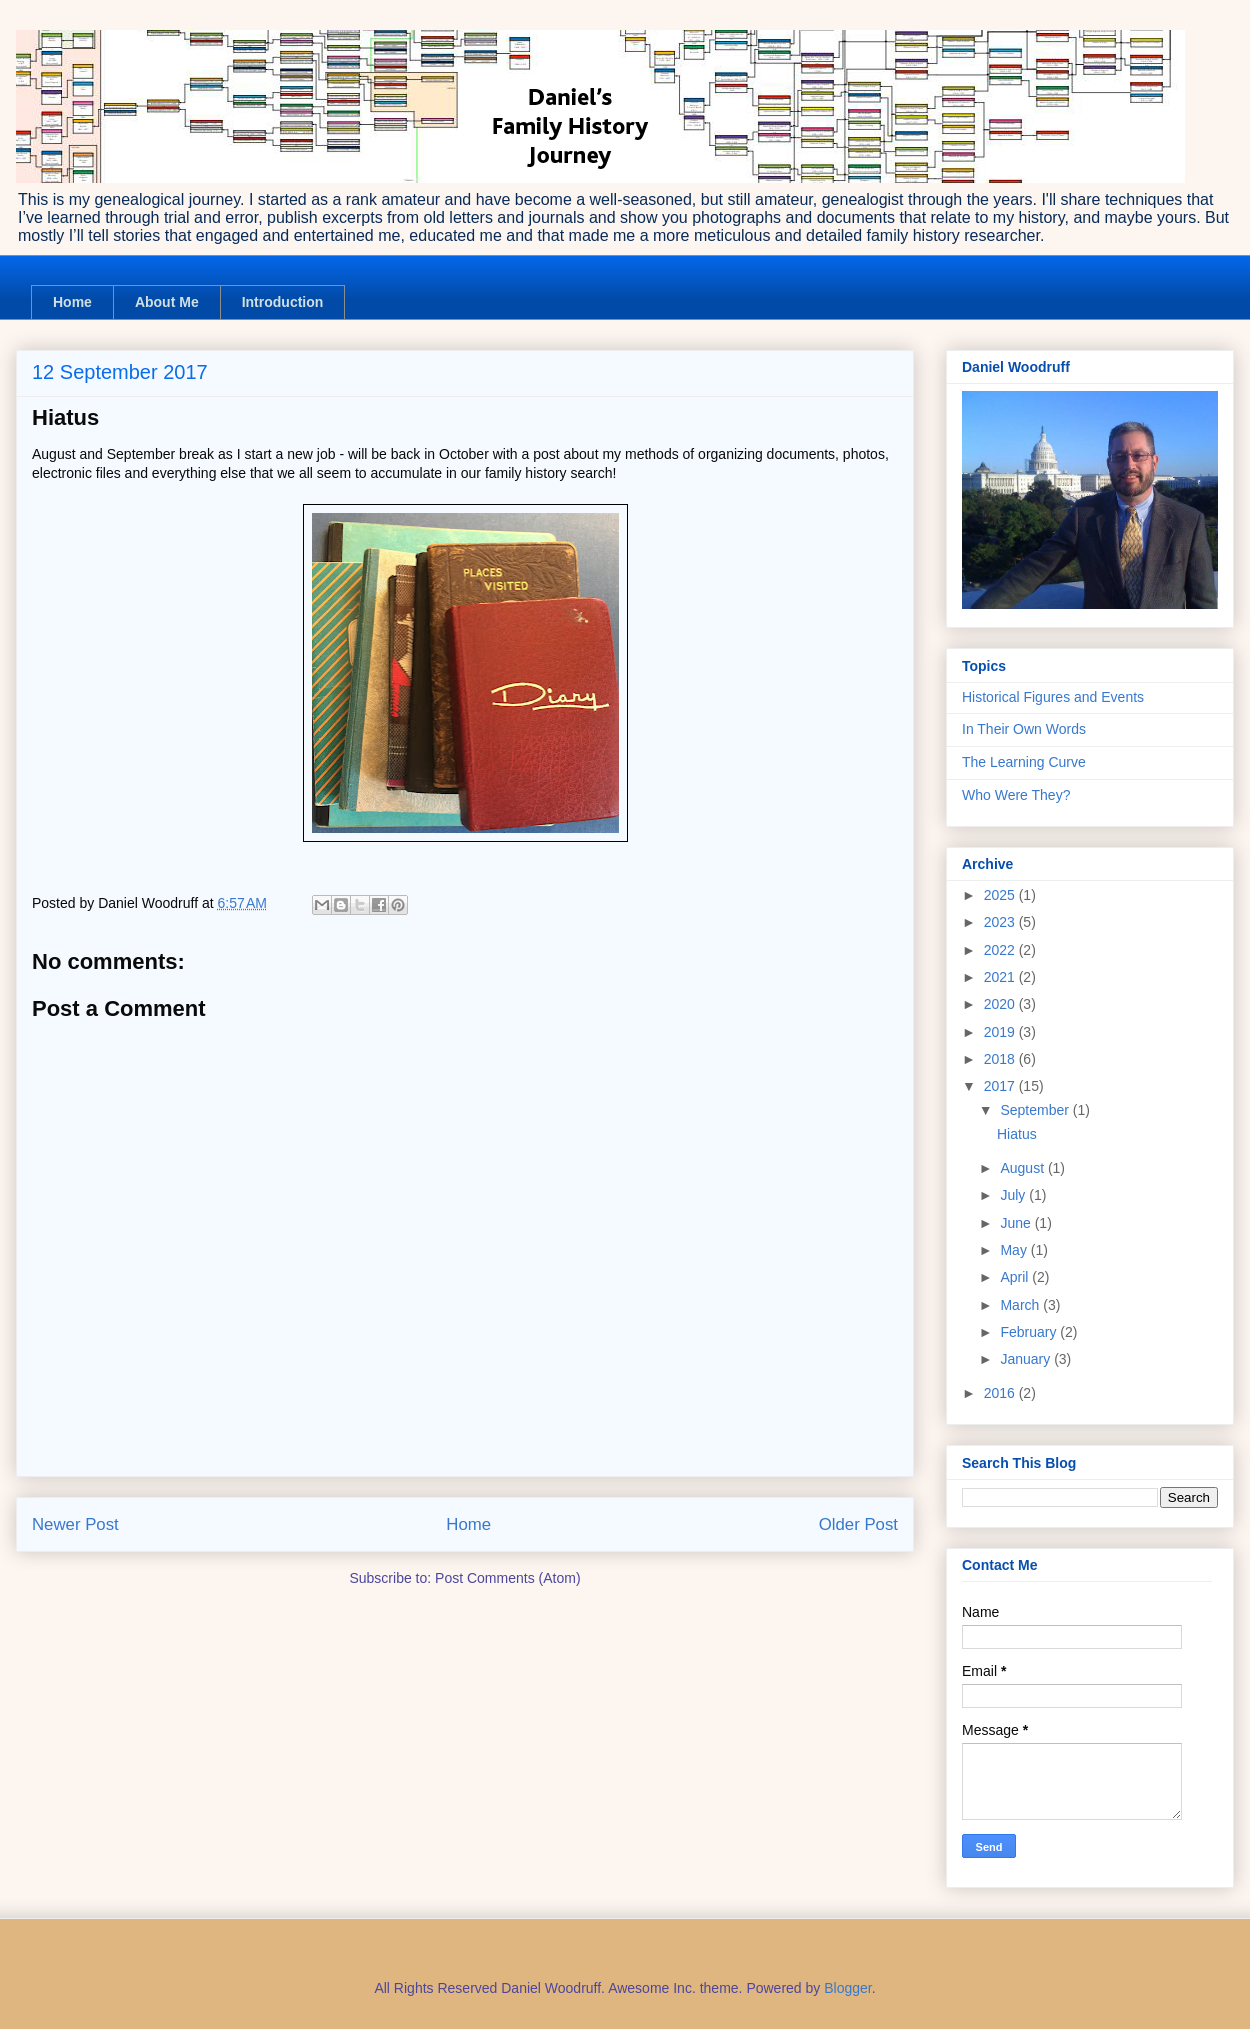 The height and width of the screenshot is (2029, 1250). Describe the element at coordinates (858, 1524) in the screenshot. I see `Older Post` at that location.